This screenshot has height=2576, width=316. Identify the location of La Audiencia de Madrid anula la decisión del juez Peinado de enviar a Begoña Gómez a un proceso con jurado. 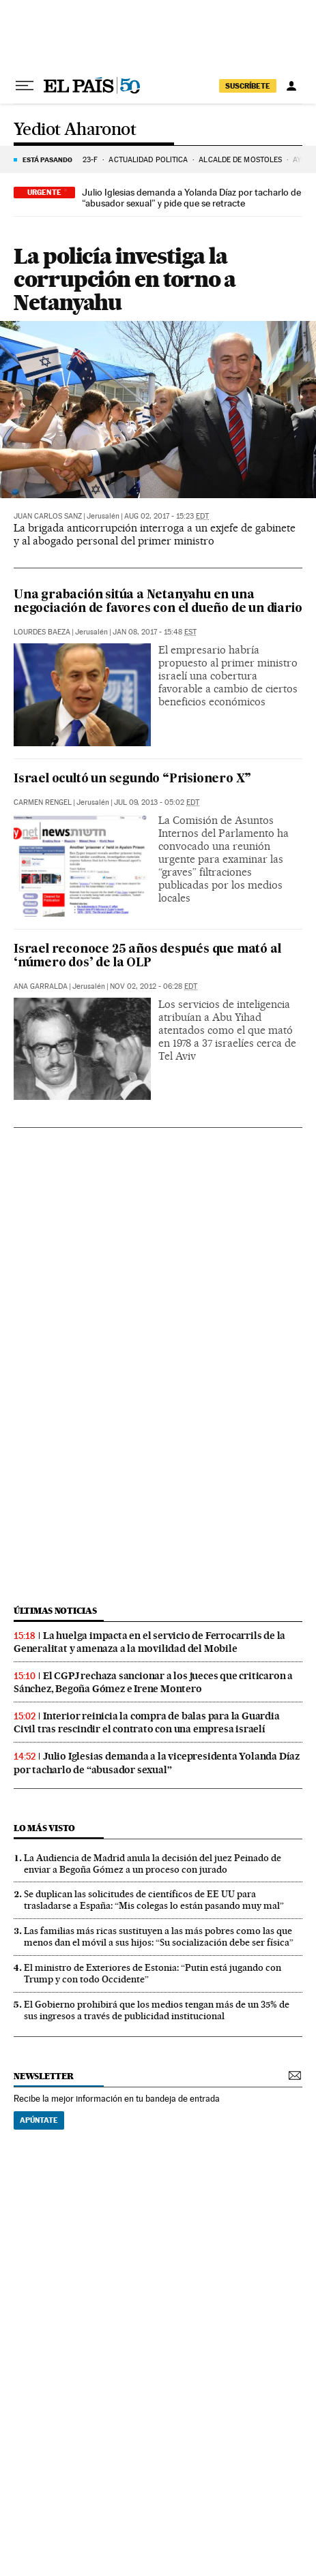
(152, 1863).